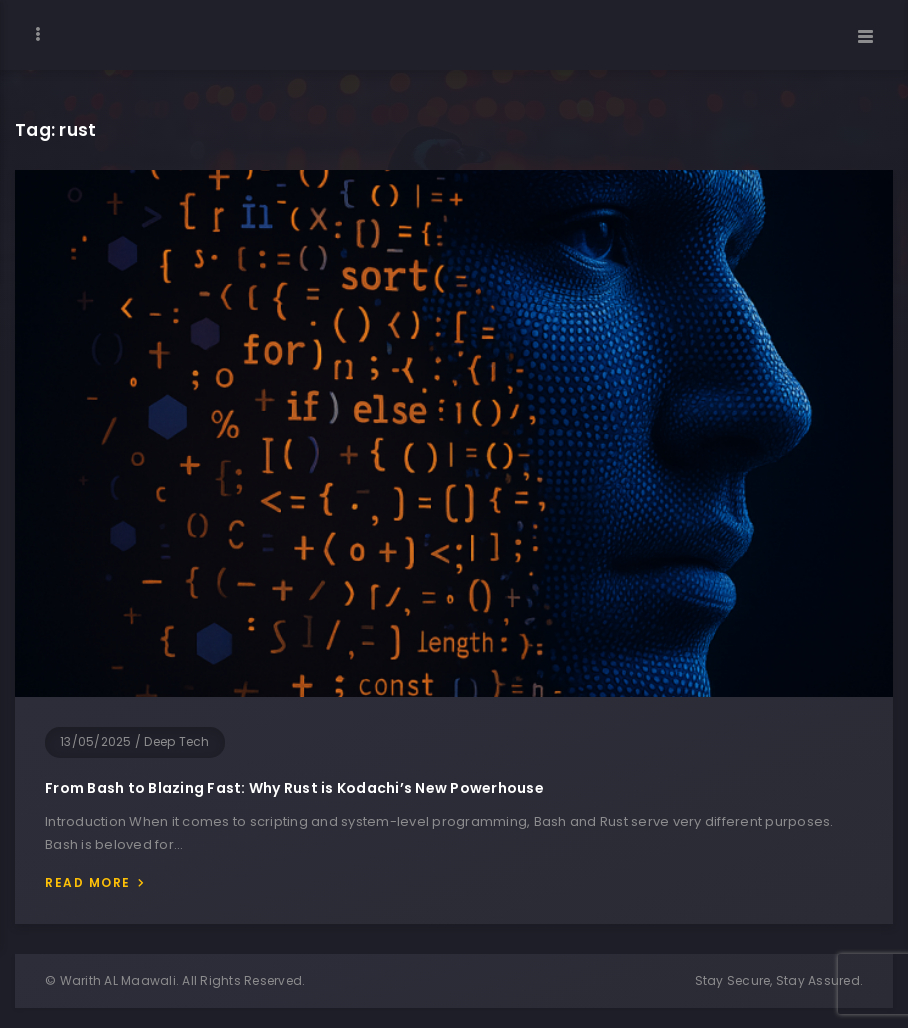 The height and width of the screenshot is (1028, 908). Describe the element at coordinates (88, 882) in the screenshot. I see `Read more` at that location.